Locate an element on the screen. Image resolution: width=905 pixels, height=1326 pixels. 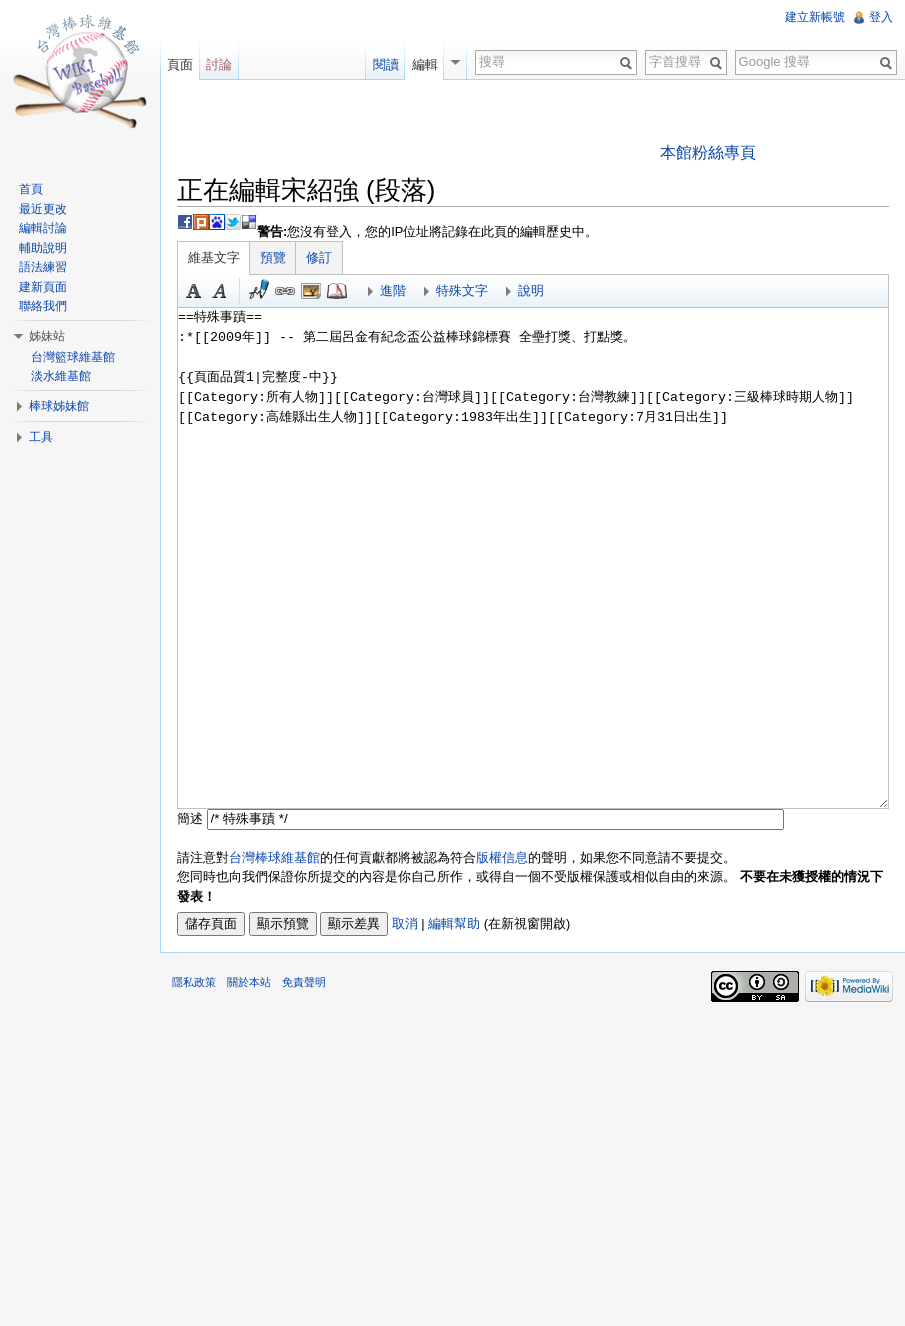
修訂 is located at coordinates (319, 257).